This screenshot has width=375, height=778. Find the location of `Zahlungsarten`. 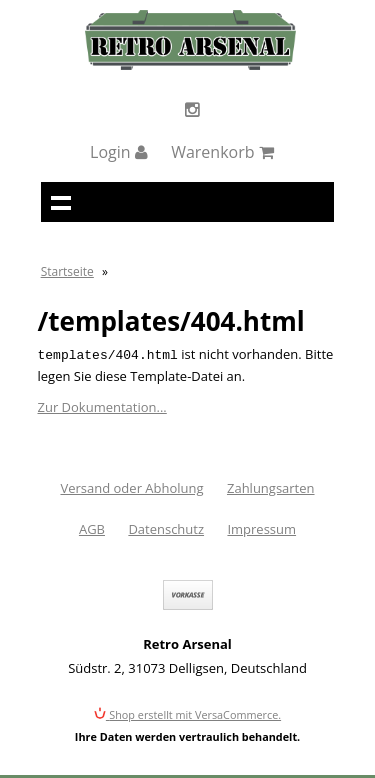

Zahlungsarten is located at coordinates (271, 486).